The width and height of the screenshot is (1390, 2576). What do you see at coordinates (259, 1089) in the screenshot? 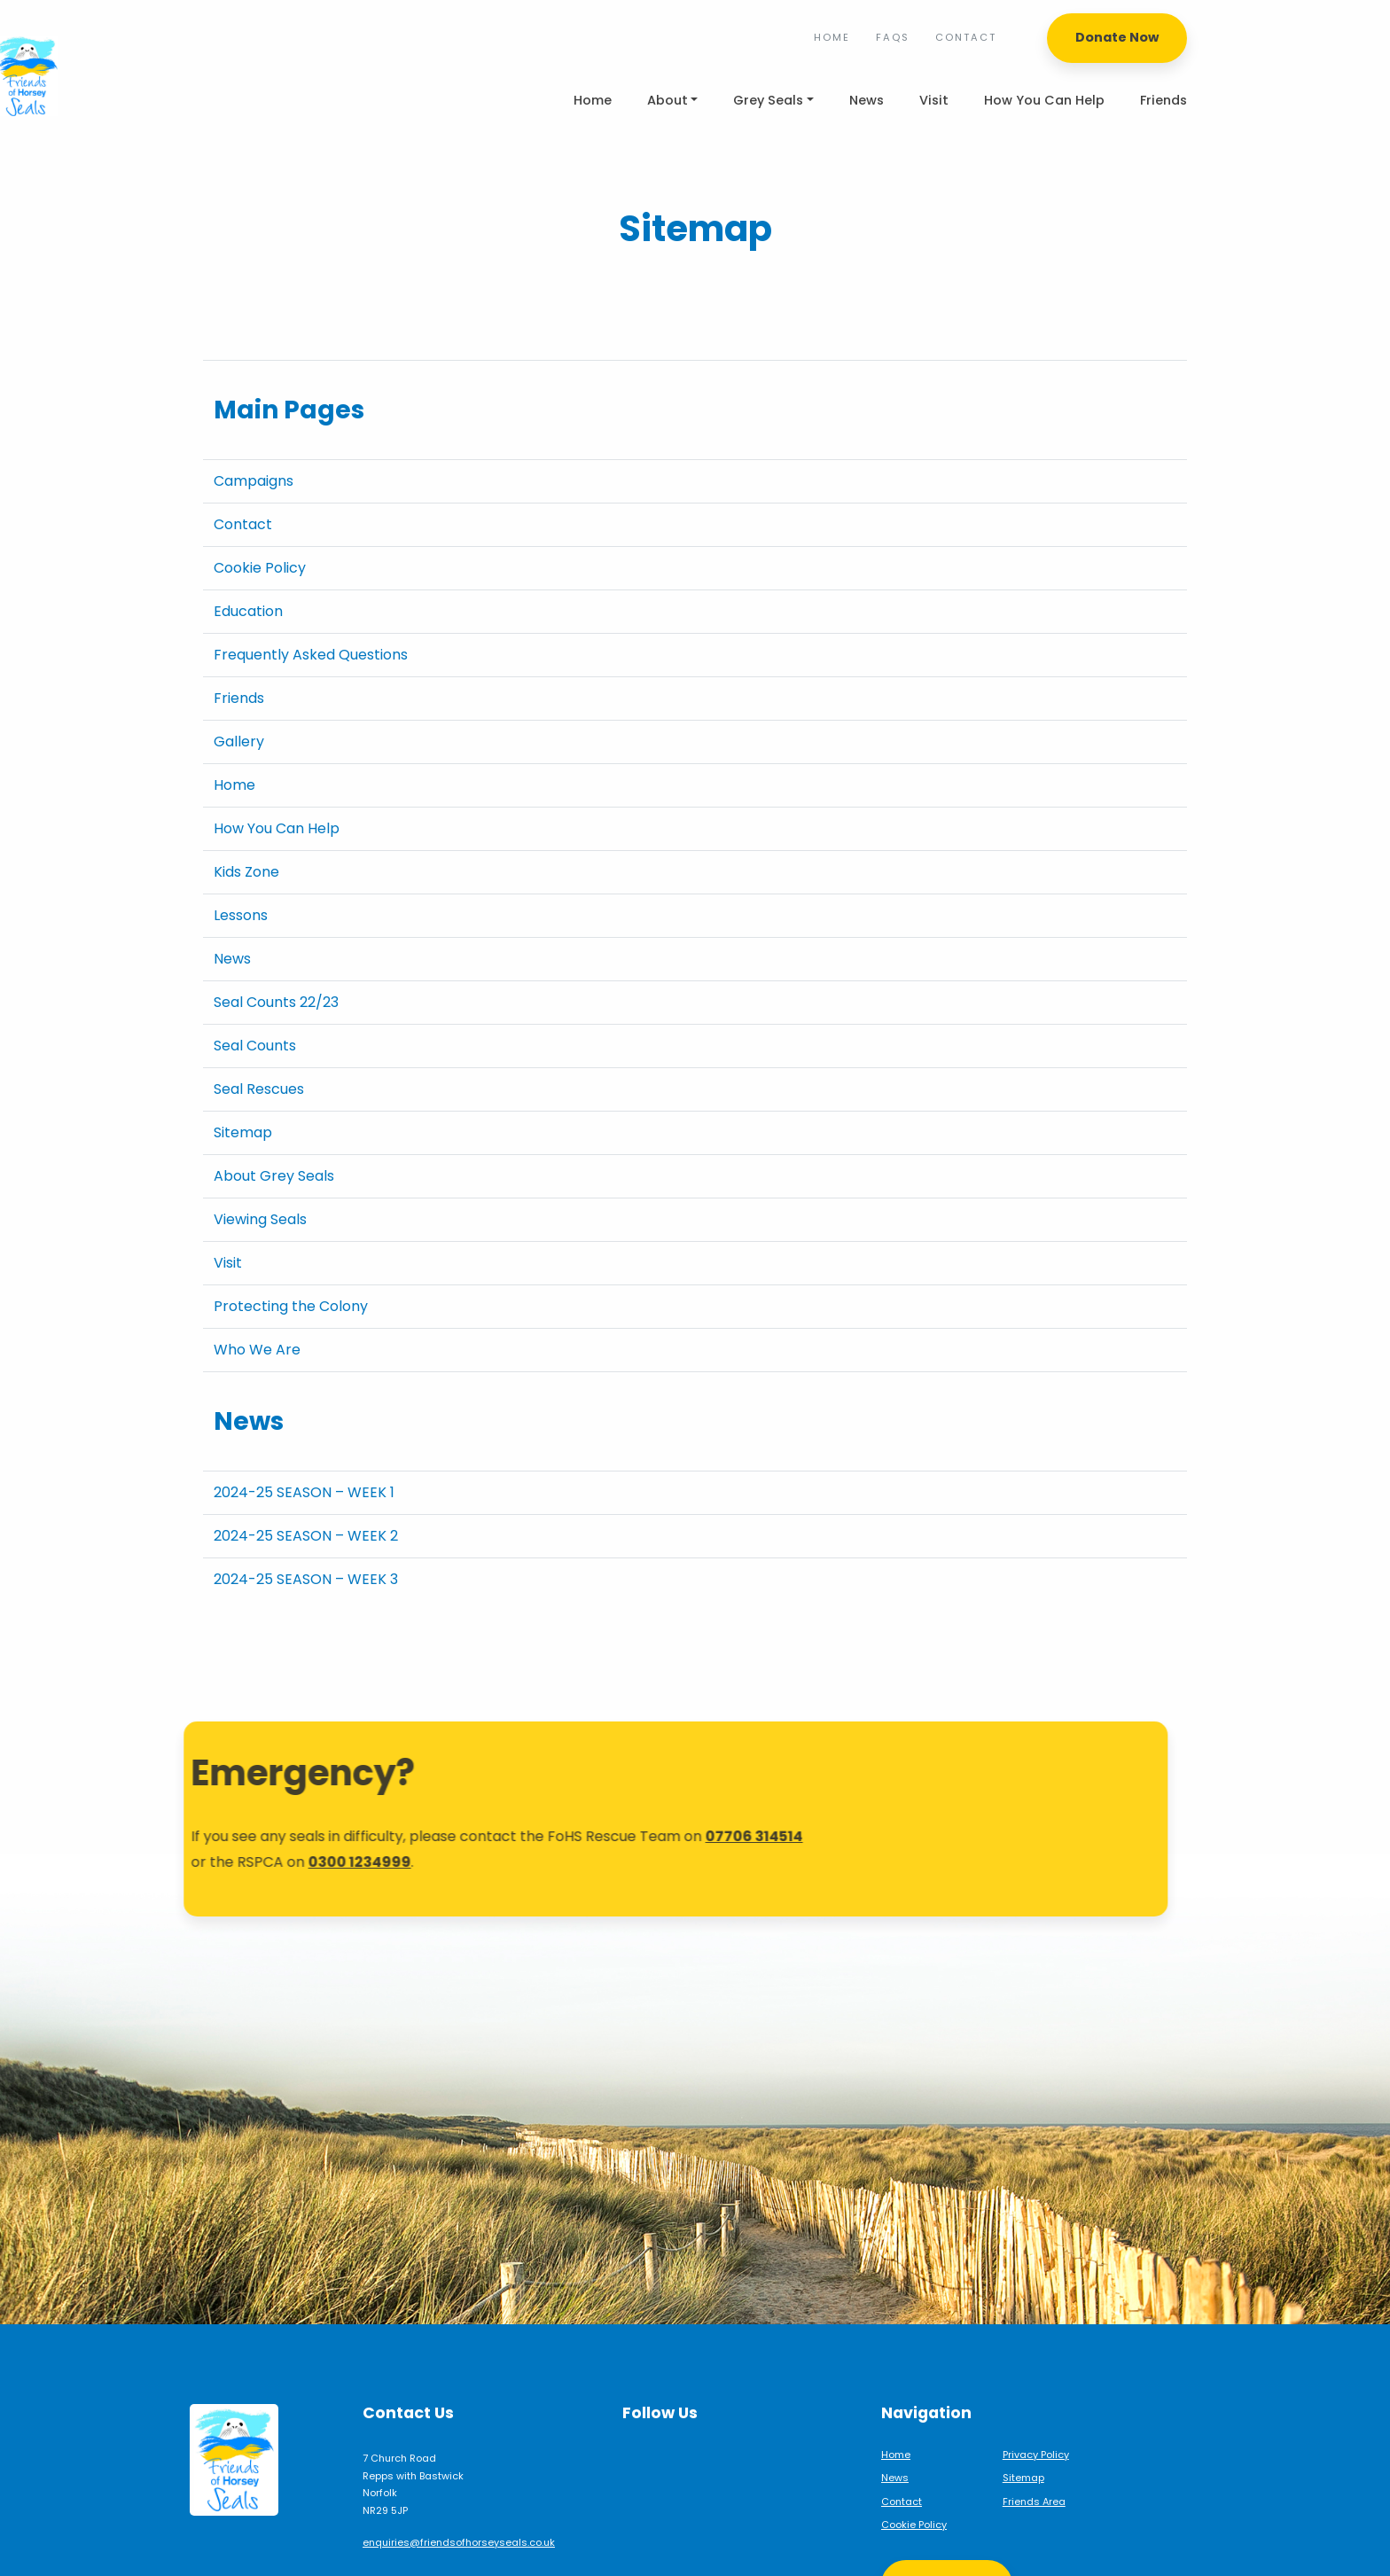
I see `Seal Rescues` at bounding box center [259, 1089].